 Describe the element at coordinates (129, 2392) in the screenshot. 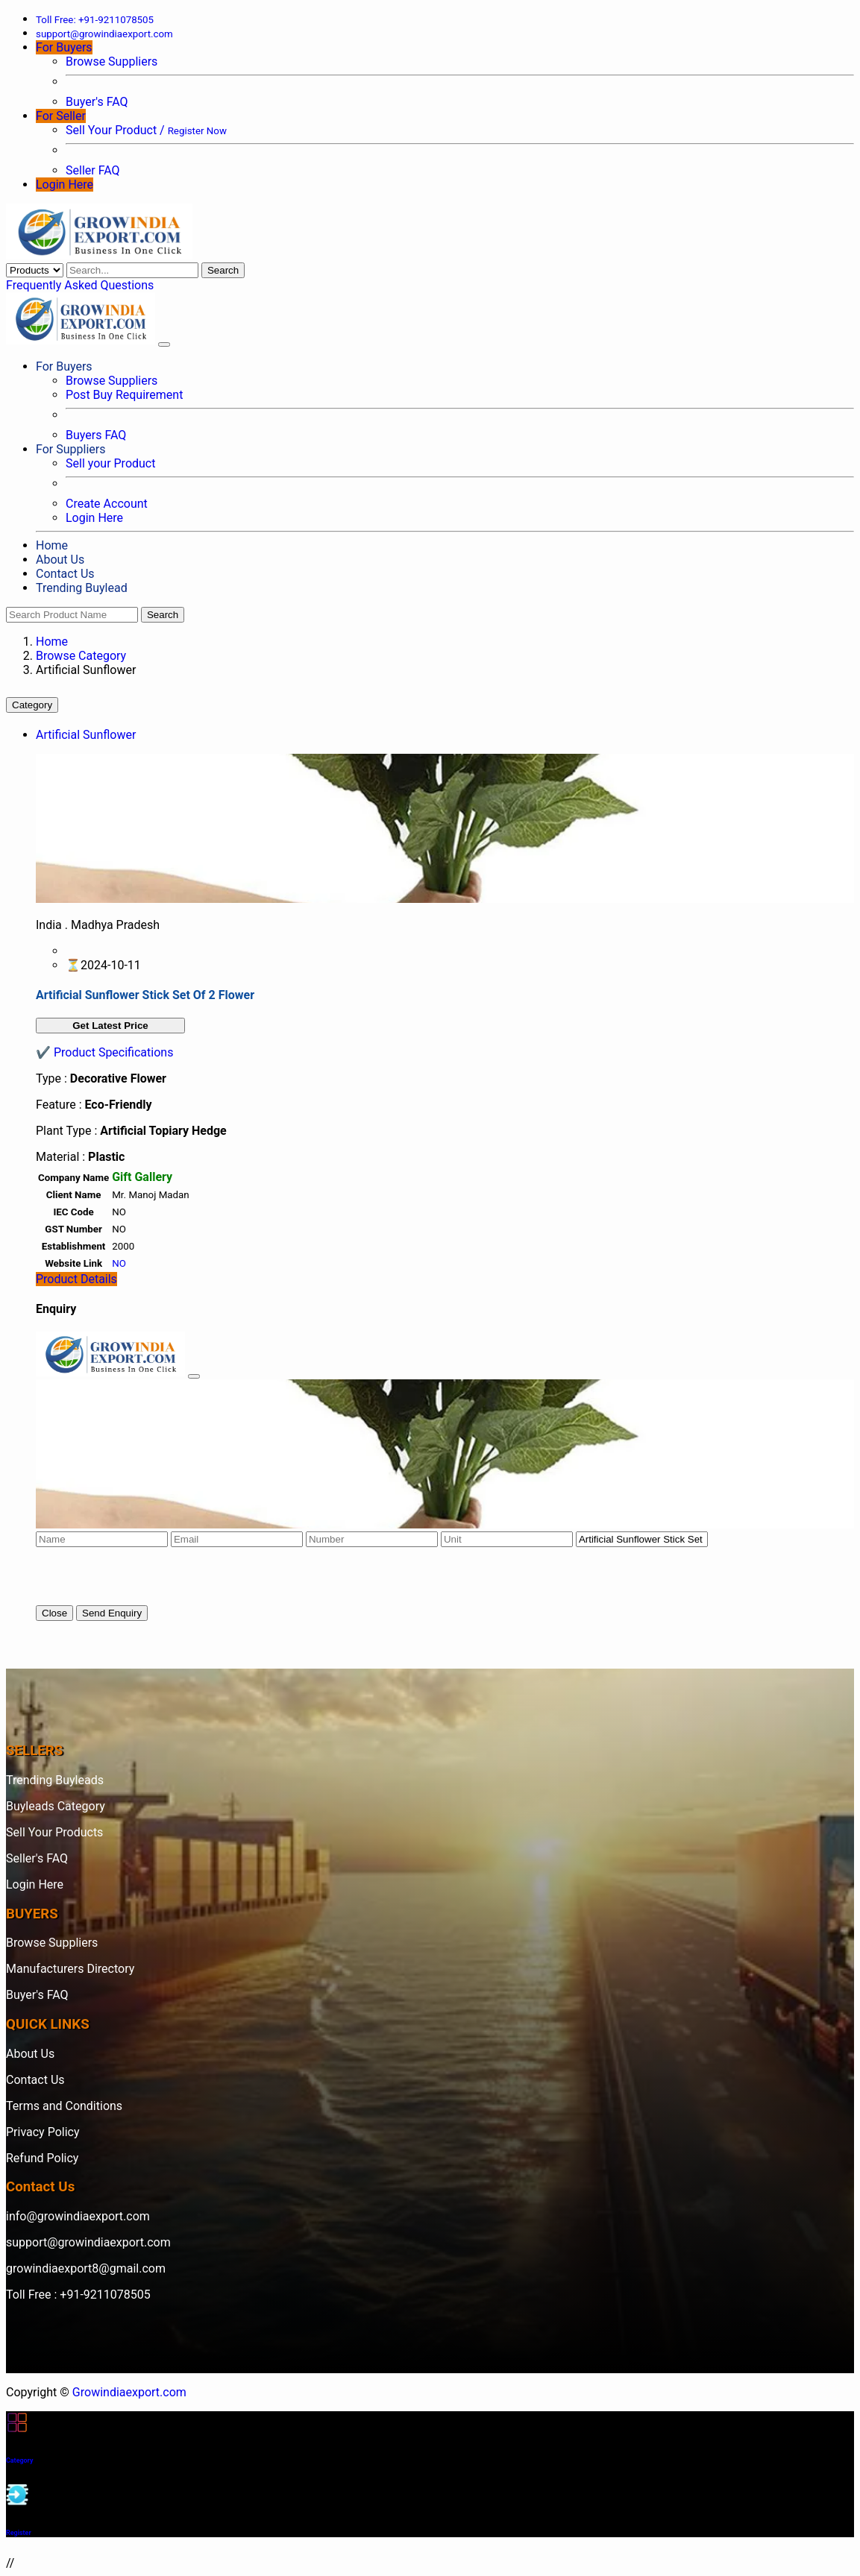

I see `Growindiaexport.com` at that location.